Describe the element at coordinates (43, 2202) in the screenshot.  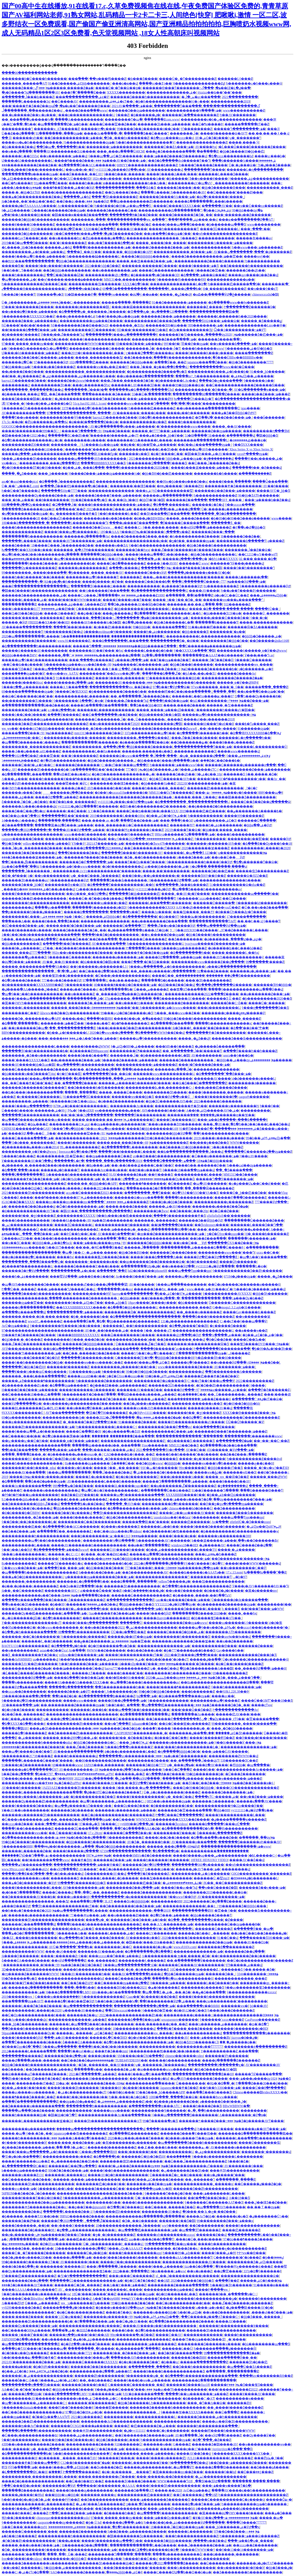
I see `������������Ƶ��ѹۿ���������` at that location.